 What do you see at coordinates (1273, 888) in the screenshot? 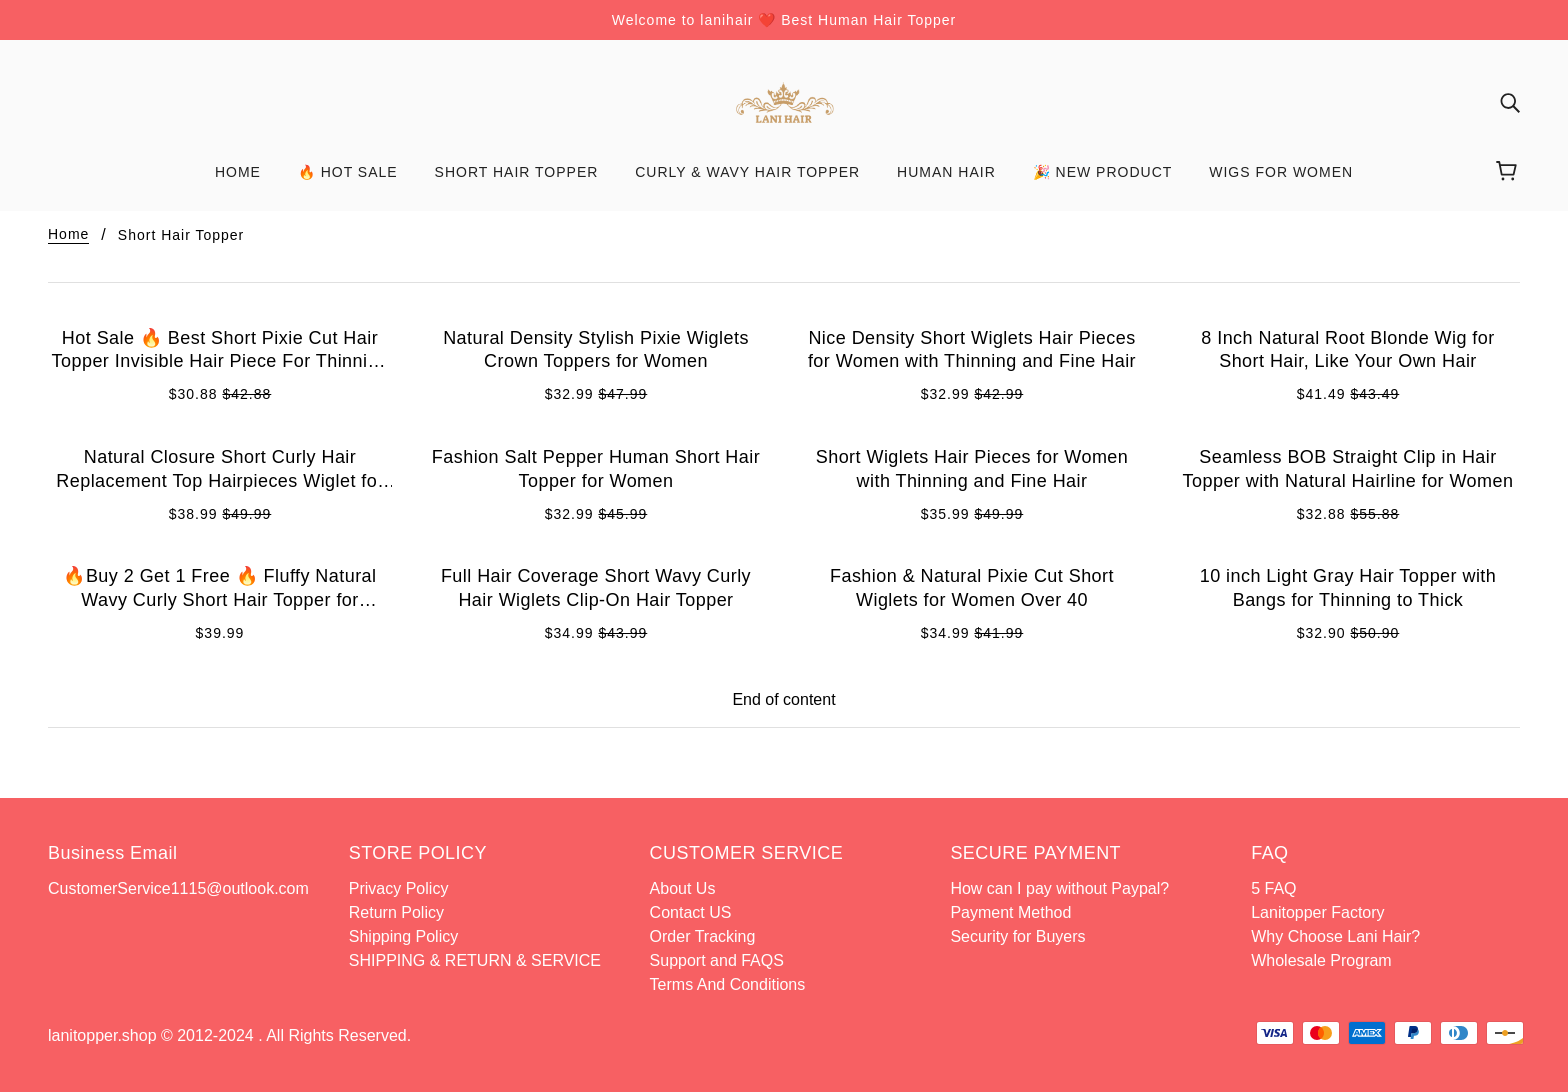
I see `5 FAQ` at bounding box center [1273, 888].